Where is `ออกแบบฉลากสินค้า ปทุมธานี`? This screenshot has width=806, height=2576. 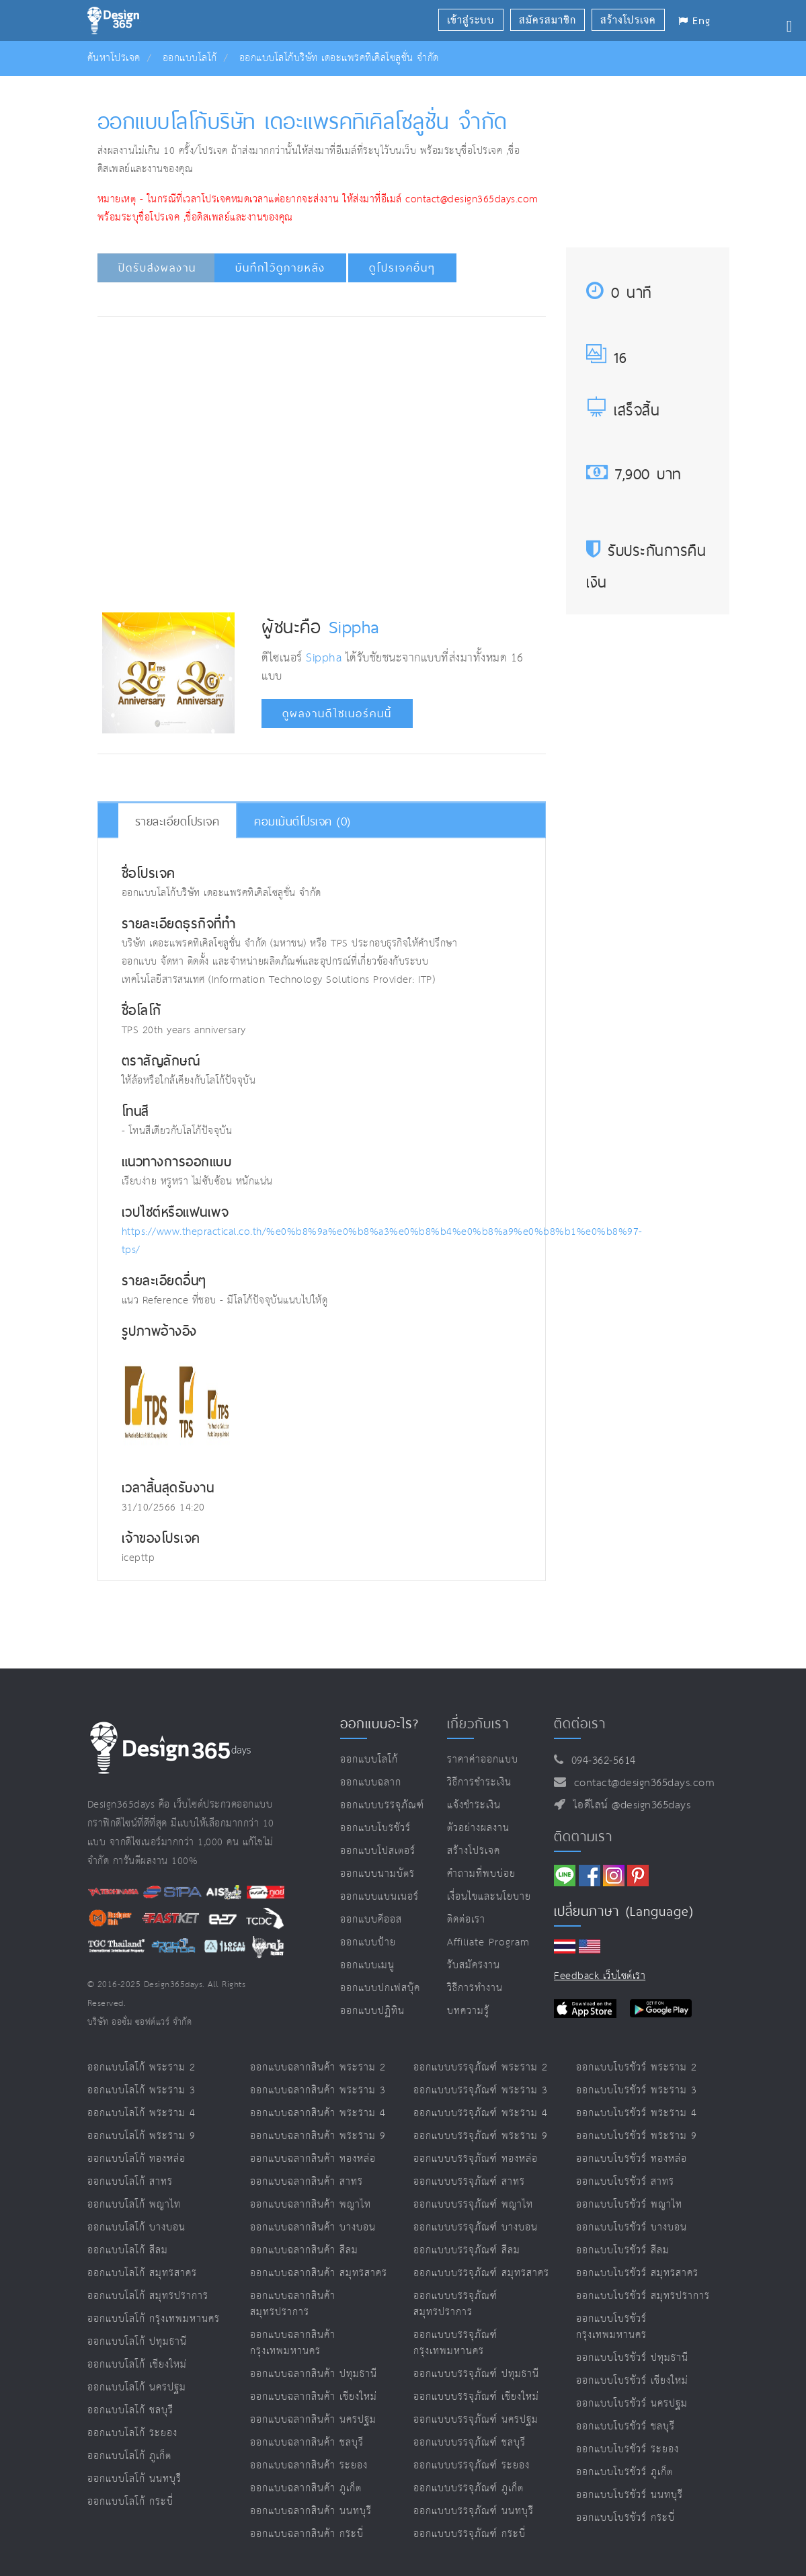
ออกแบบฉลากสินค้า ปทุมธานี is located at coordinates (313, 2374).